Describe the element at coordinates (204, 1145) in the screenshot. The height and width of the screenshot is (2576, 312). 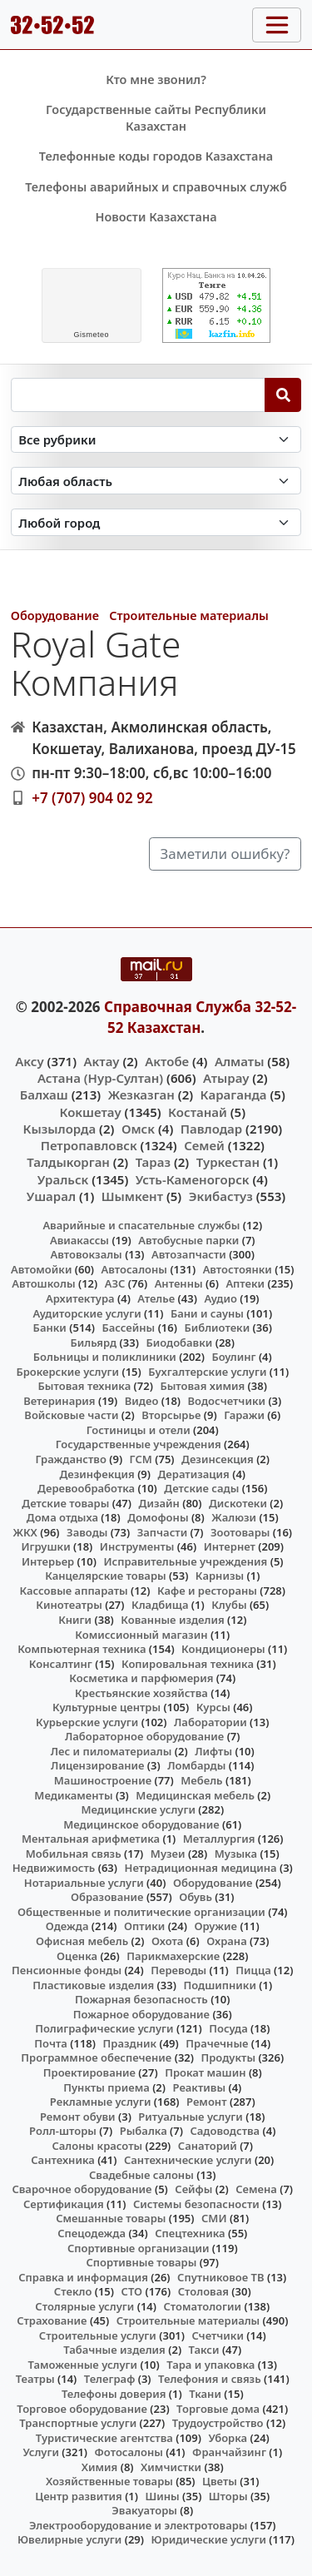
I see `Семей` at that location.